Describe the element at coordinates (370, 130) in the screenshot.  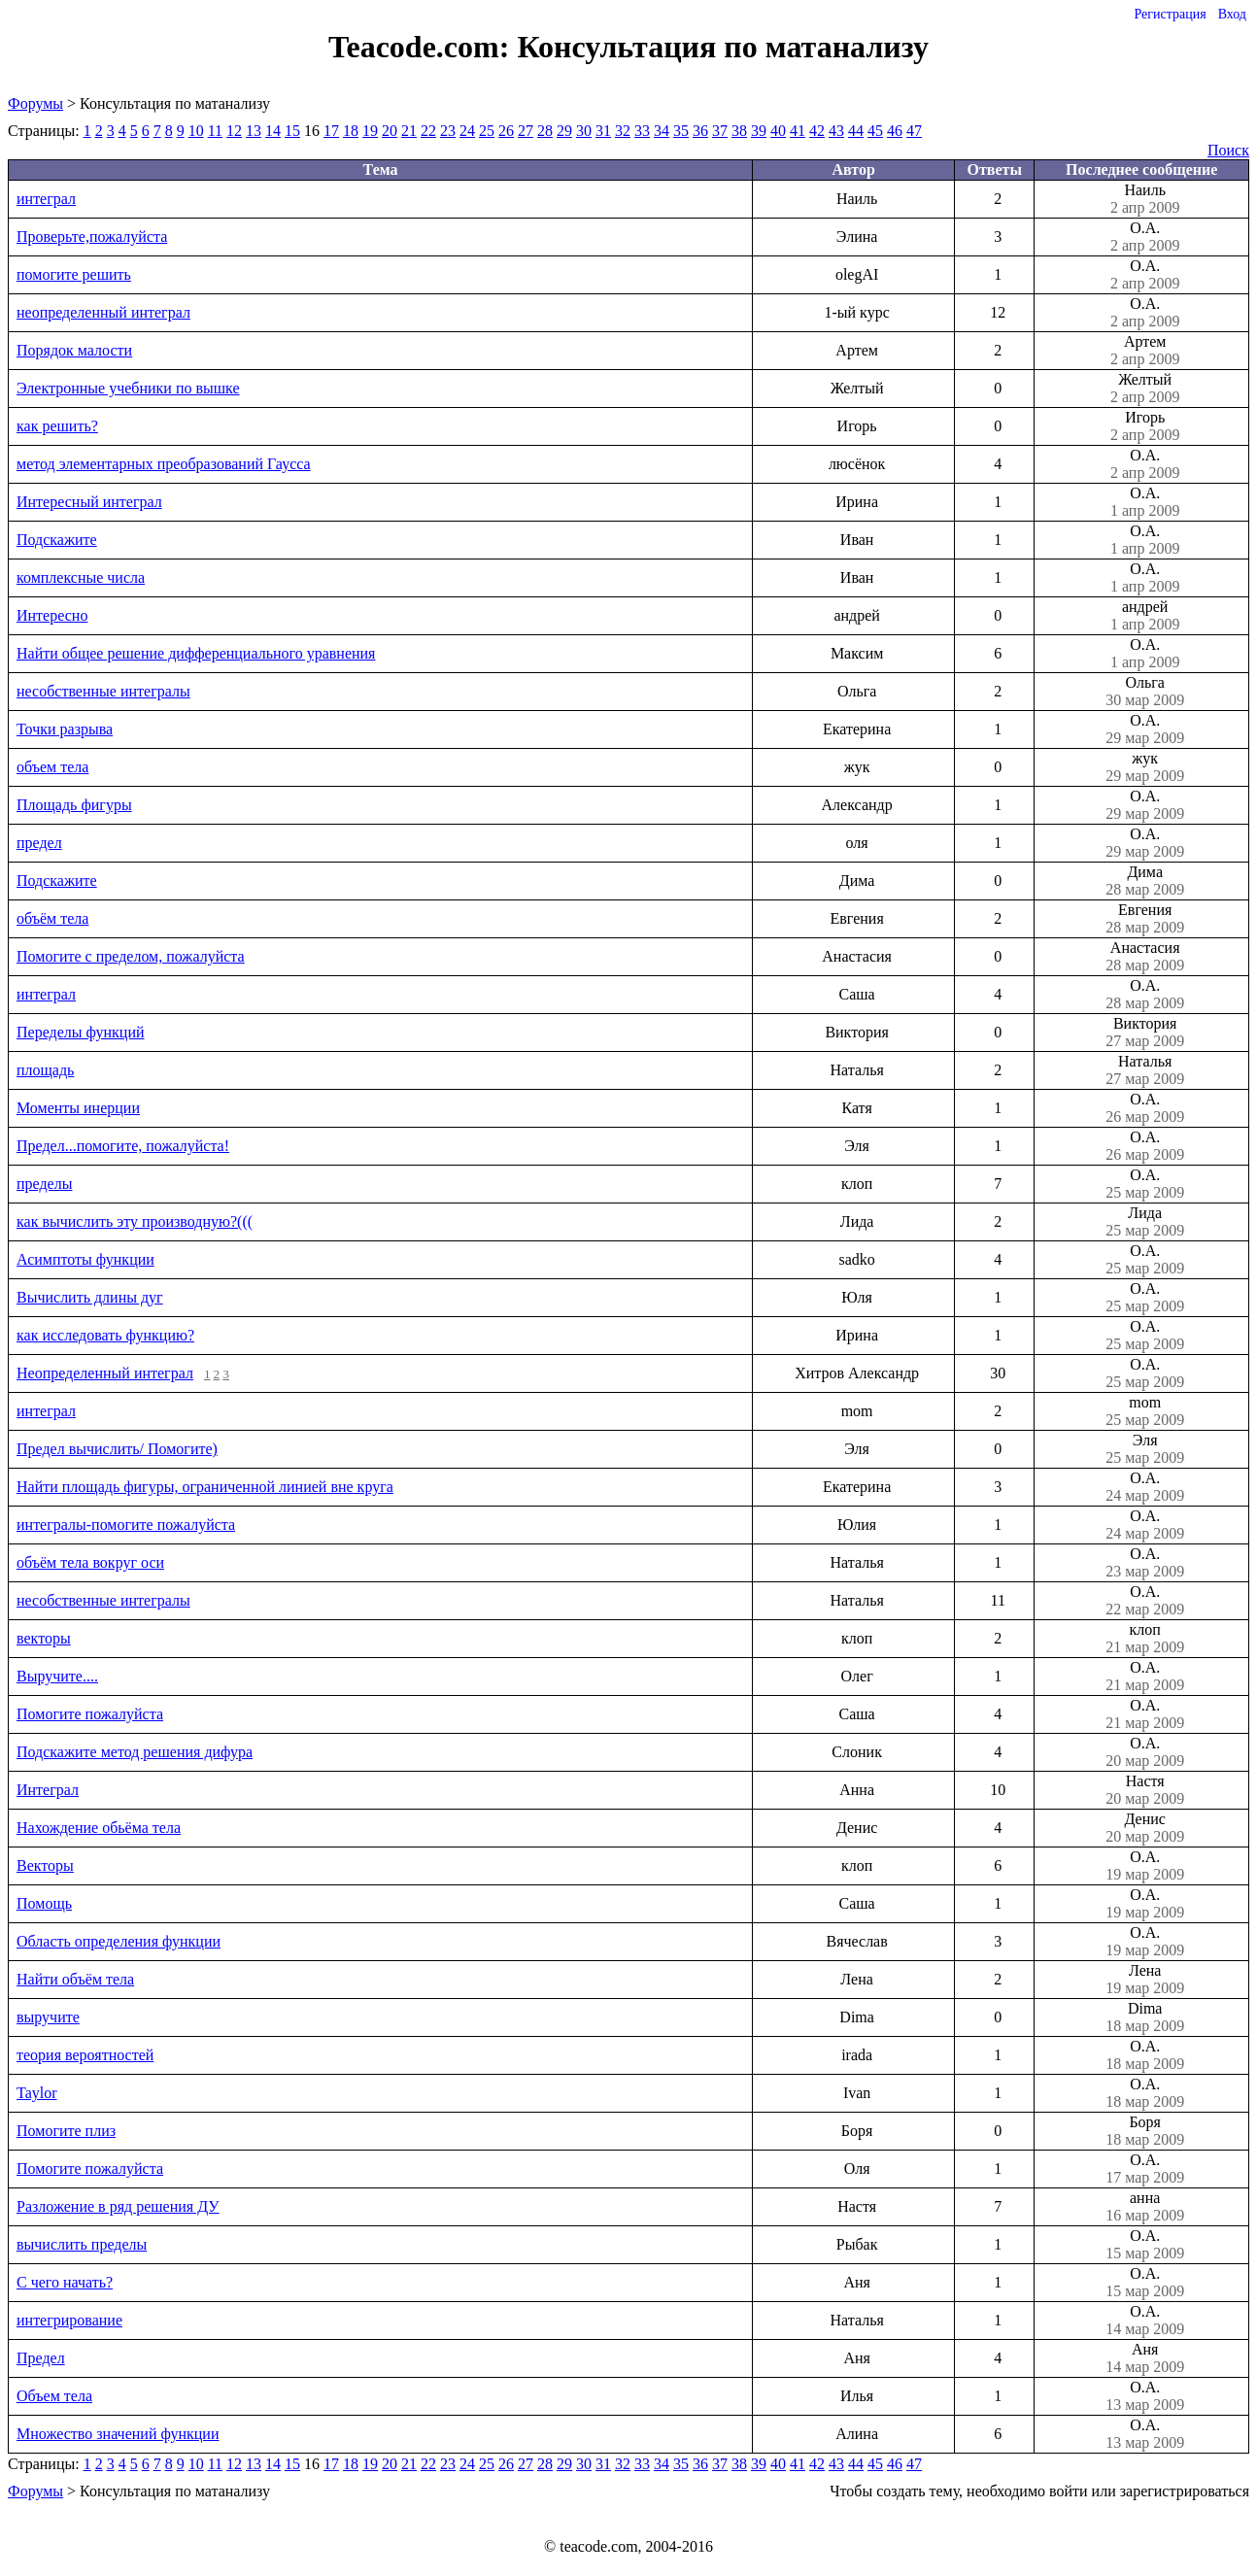
I see `19` at that location.